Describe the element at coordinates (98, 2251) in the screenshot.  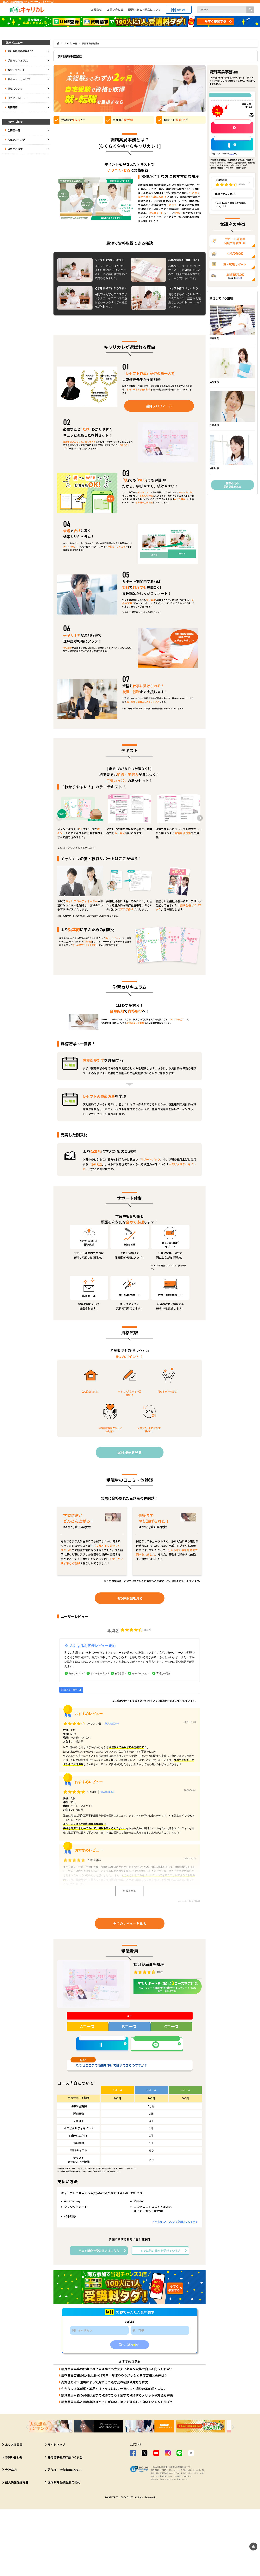
I see `初めて講座を受ける方はこちら` at that location.